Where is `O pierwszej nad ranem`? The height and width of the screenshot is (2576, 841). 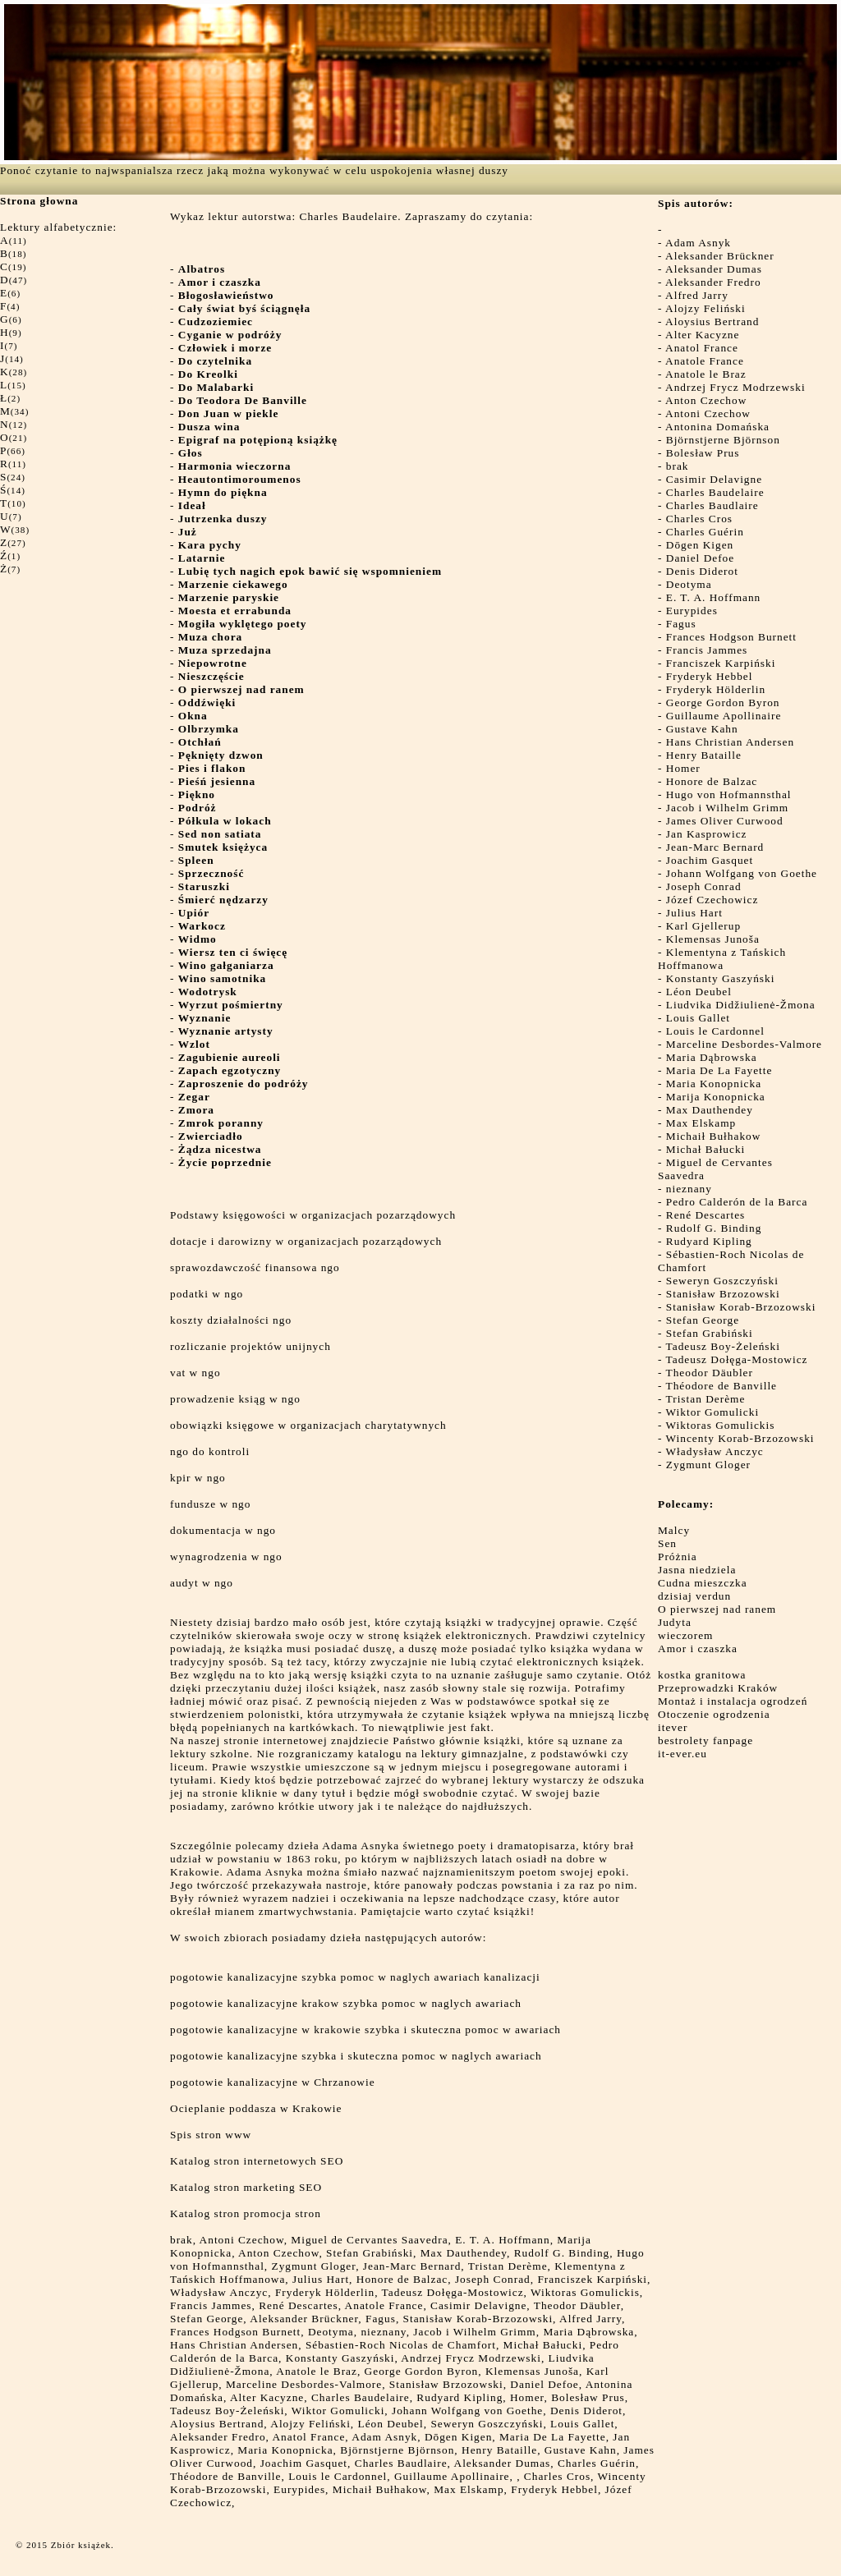 O pierwszej nad ranem is located at coordinates (717, 1609).